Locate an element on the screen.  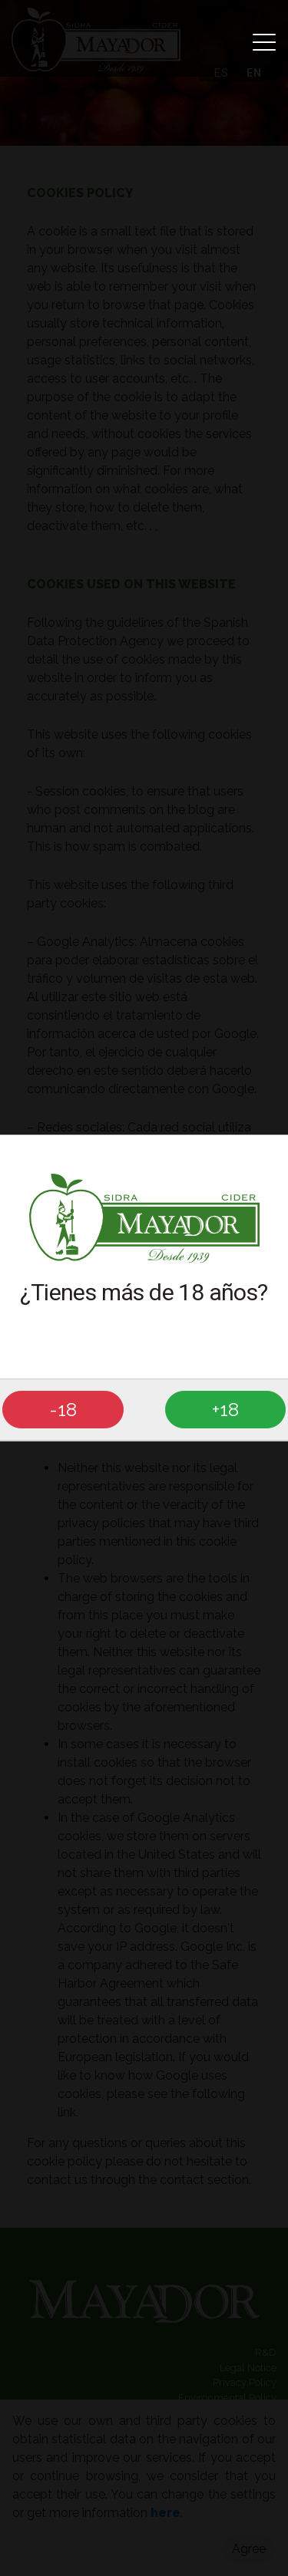
+18 is located at coordinates (225, 1409).